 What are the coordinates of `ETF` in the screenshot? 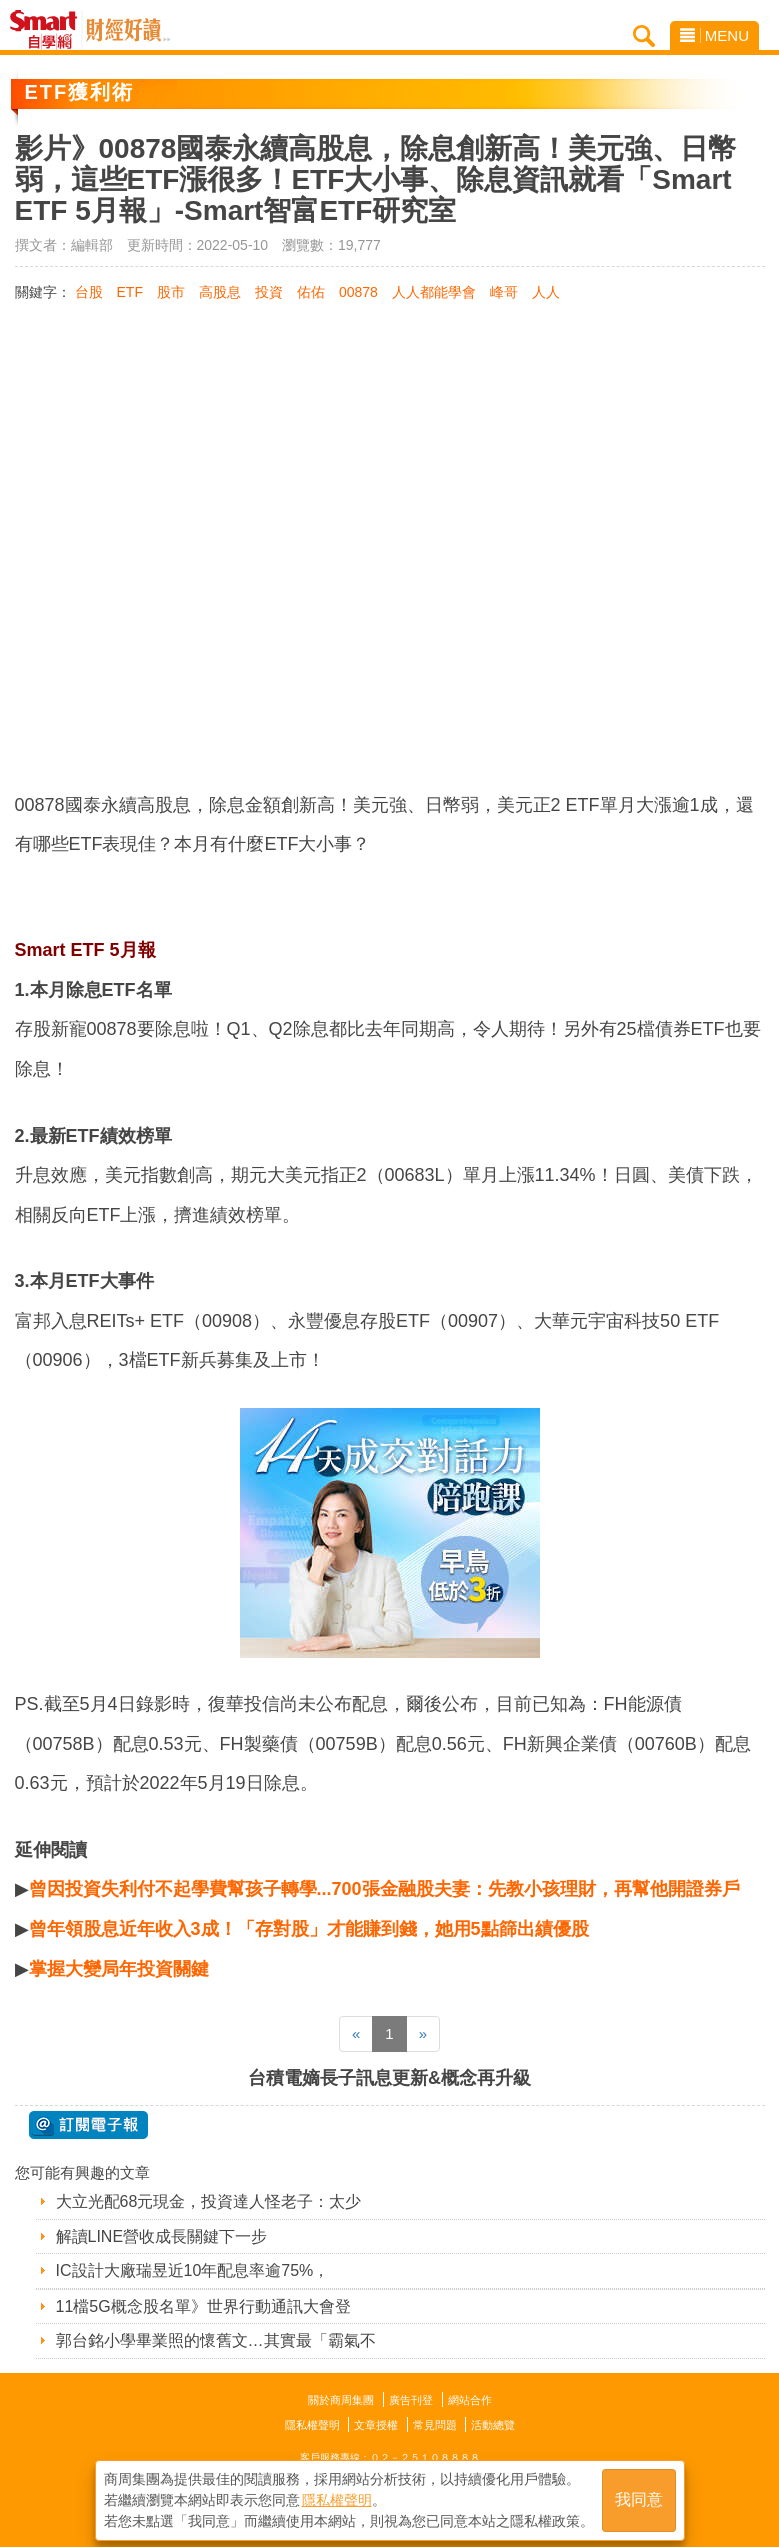 It's located at (130, 292).